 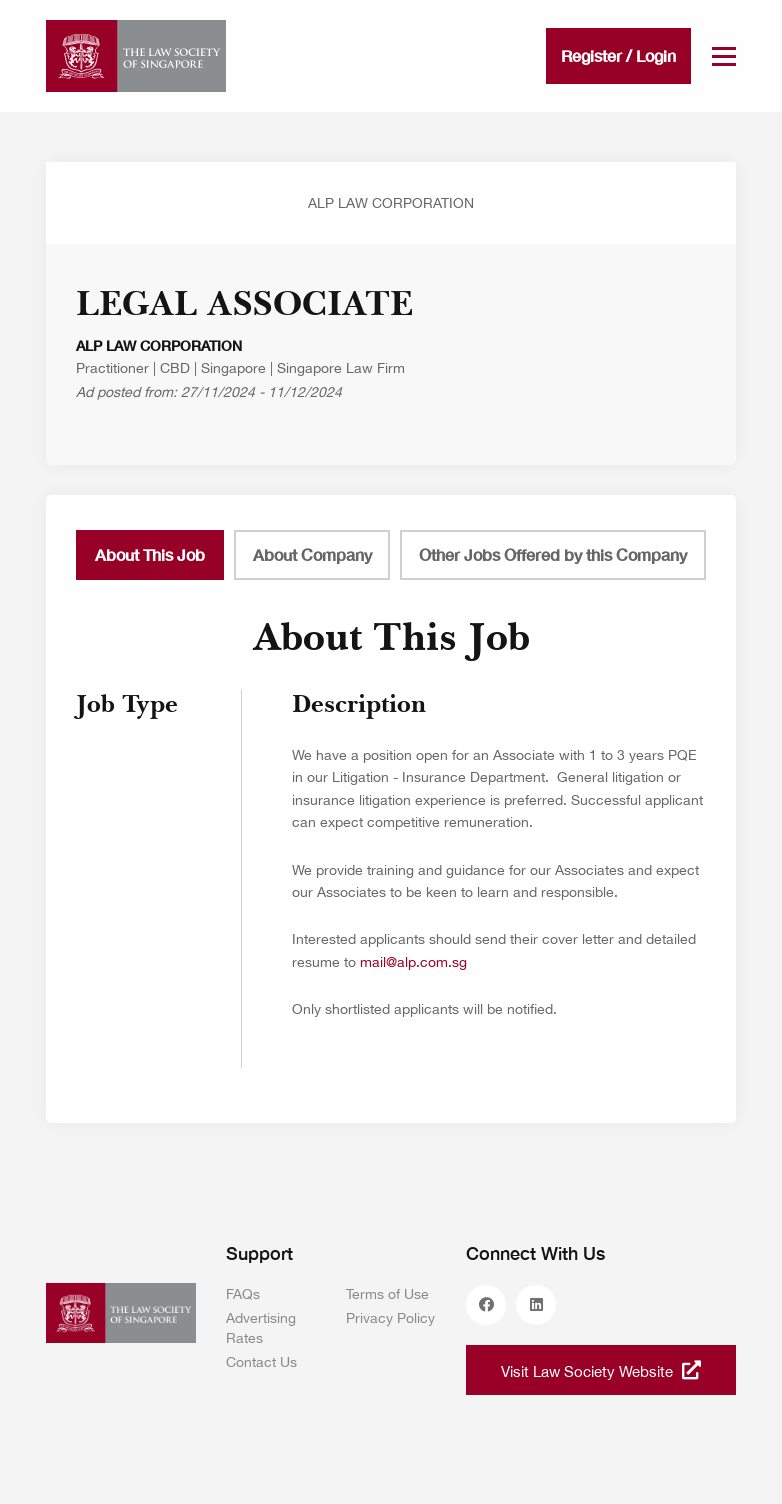 I want to click on About This Job, so click(x=150, y=554).